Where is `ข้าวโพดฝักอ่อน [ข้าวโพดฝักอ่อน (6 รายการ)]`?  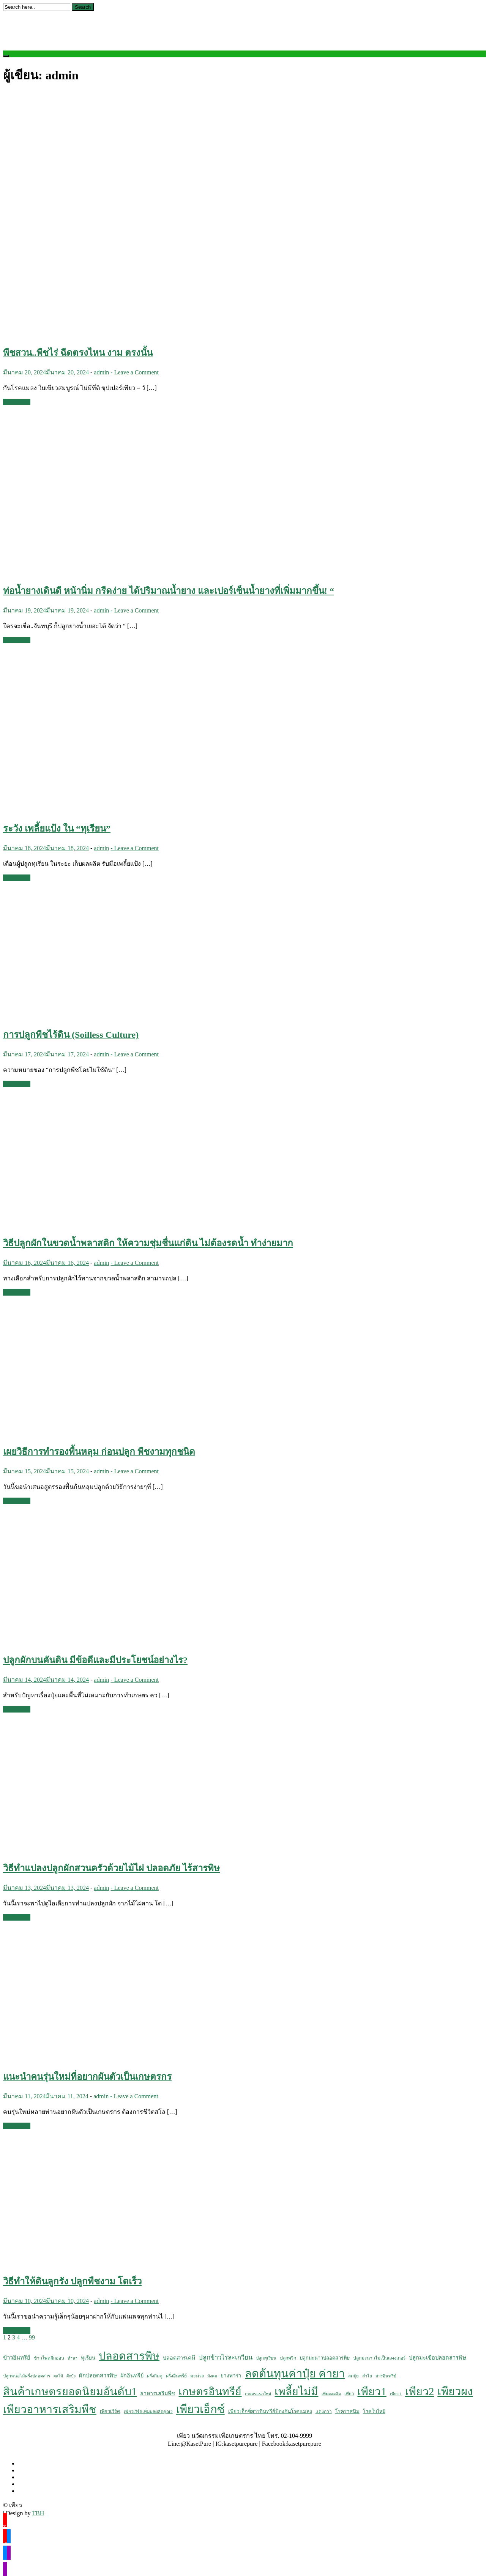 ข้าวโพดฝักอ่อน [ข้าวโพดฝักอ่อน (6 รายการ)] is located at coordinates (49, 2358).